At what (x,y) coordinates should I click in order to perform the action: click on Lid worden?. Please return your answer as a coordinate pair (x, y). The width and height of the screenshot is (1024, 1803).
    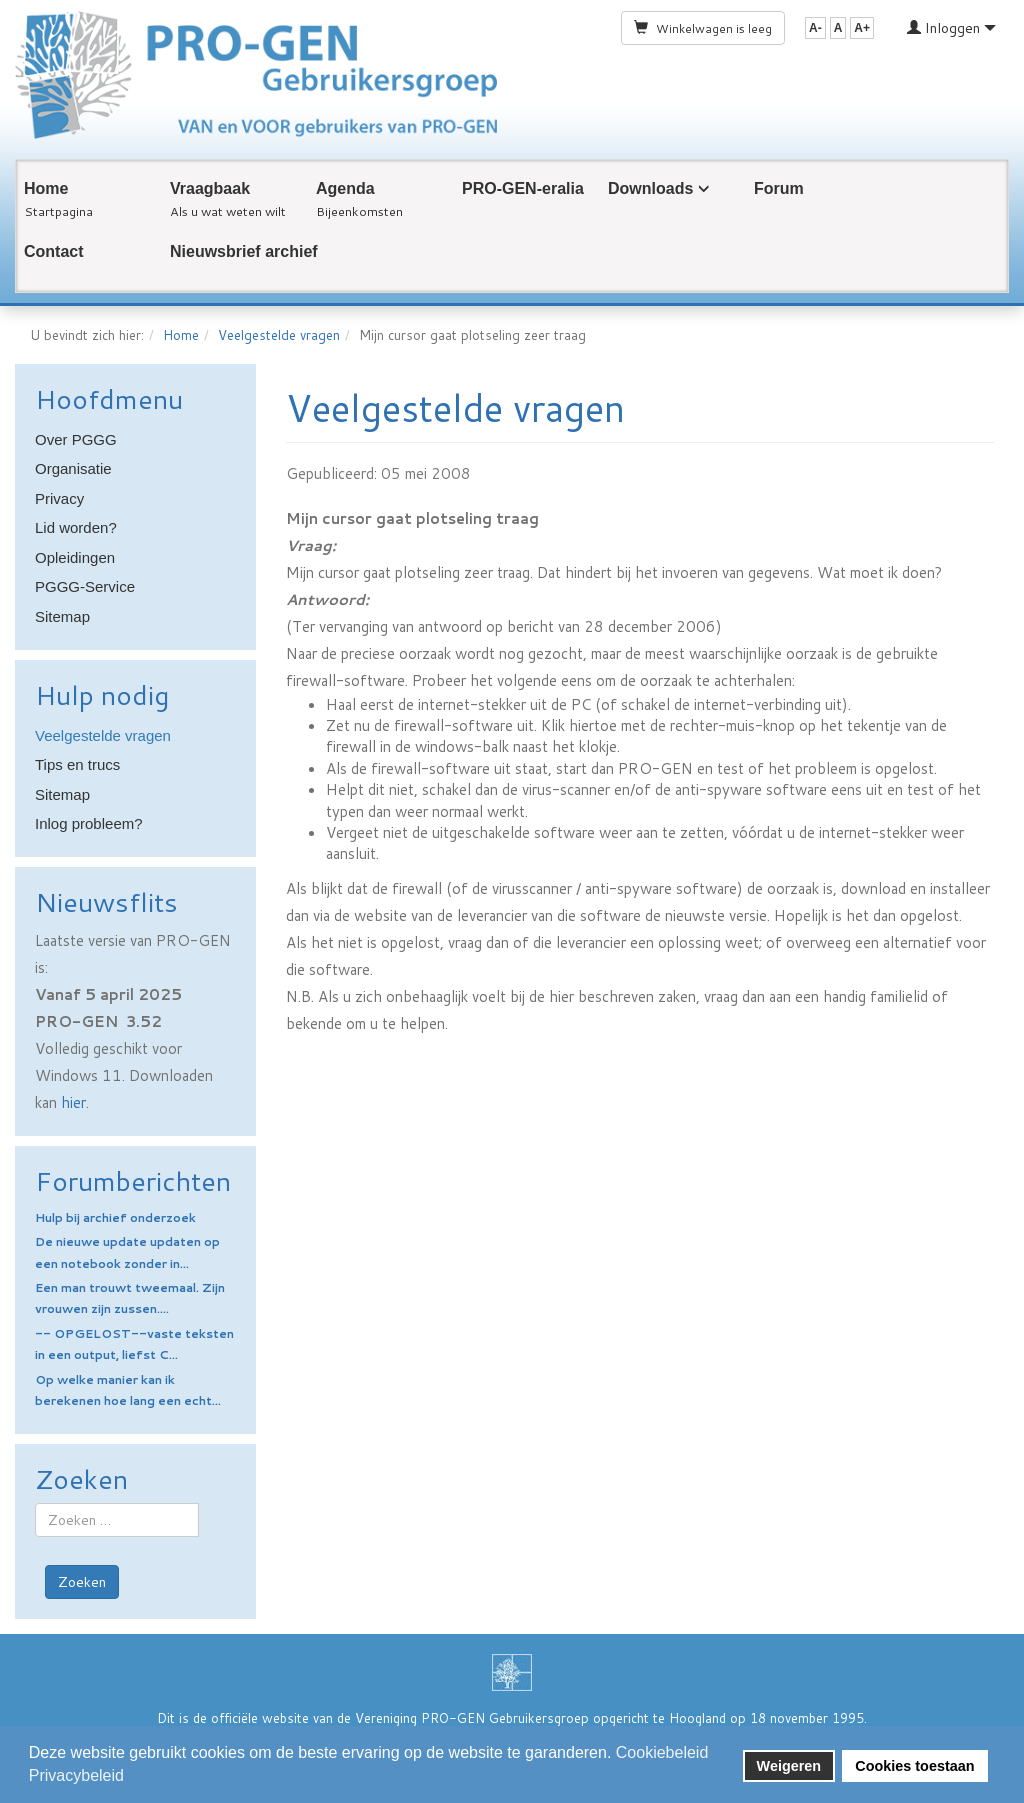
    Looking at the image, I should click on (76, 527).